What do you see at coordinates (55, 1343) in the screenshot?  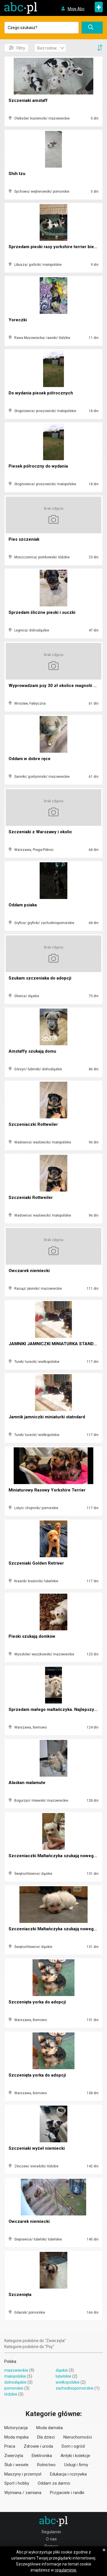 I see `JAMNIKI JAMNICZKI MINIATURKA STANDARD` at bounding box center [55, 1343].